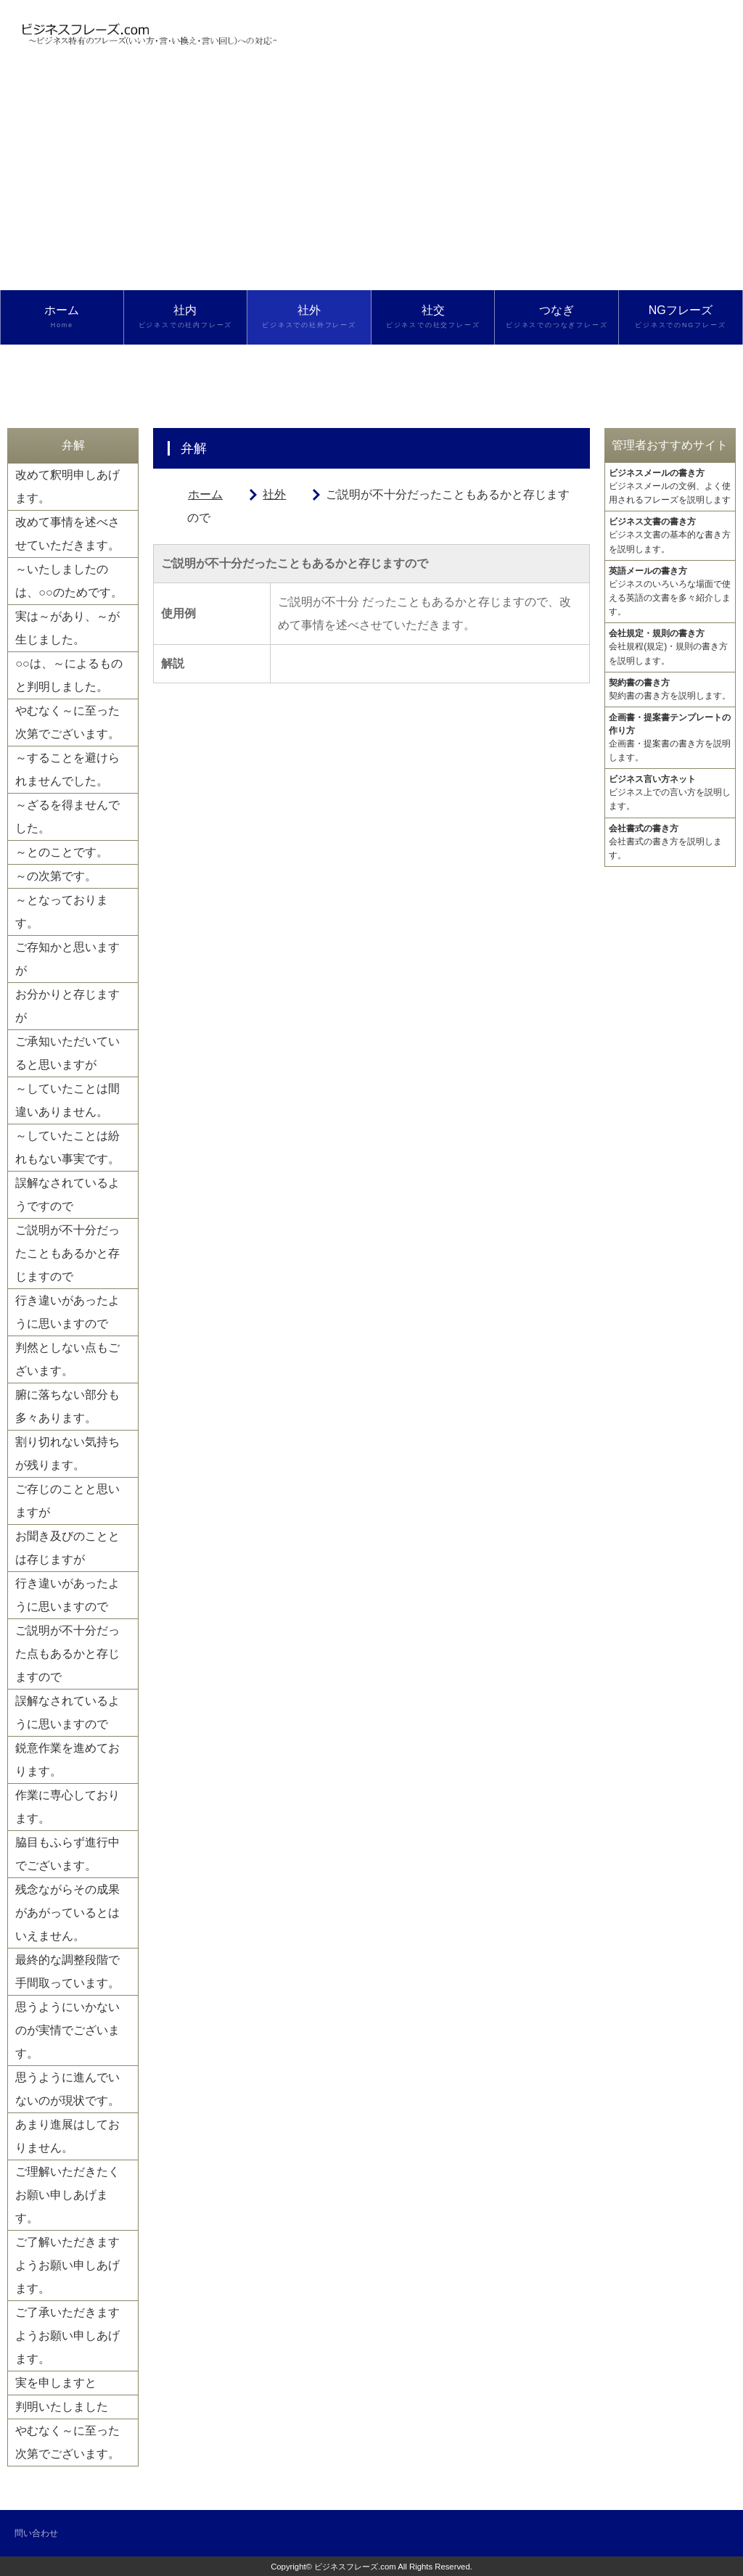 The width and height of the screenshot is (743, 2576). What do you see at coordinates (61, 2406) in the screenshot?
I see `判明いたしました` at bounding box center [61, 2406].